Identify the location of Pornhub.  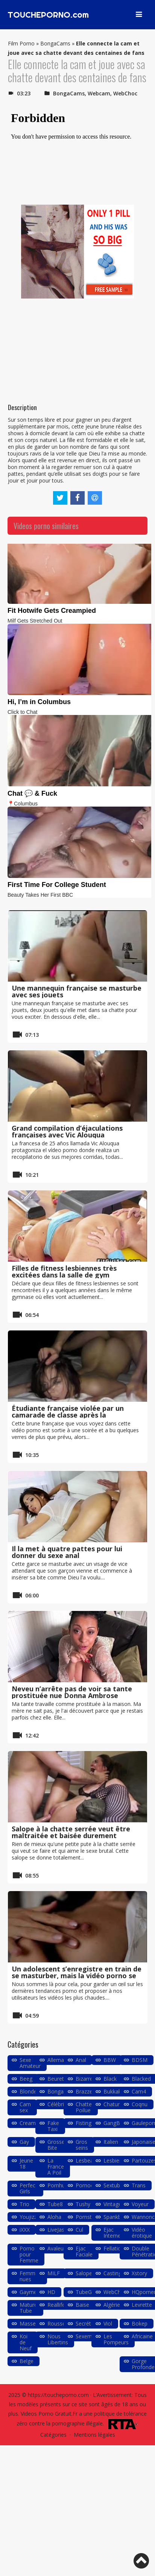
(57, 2185).